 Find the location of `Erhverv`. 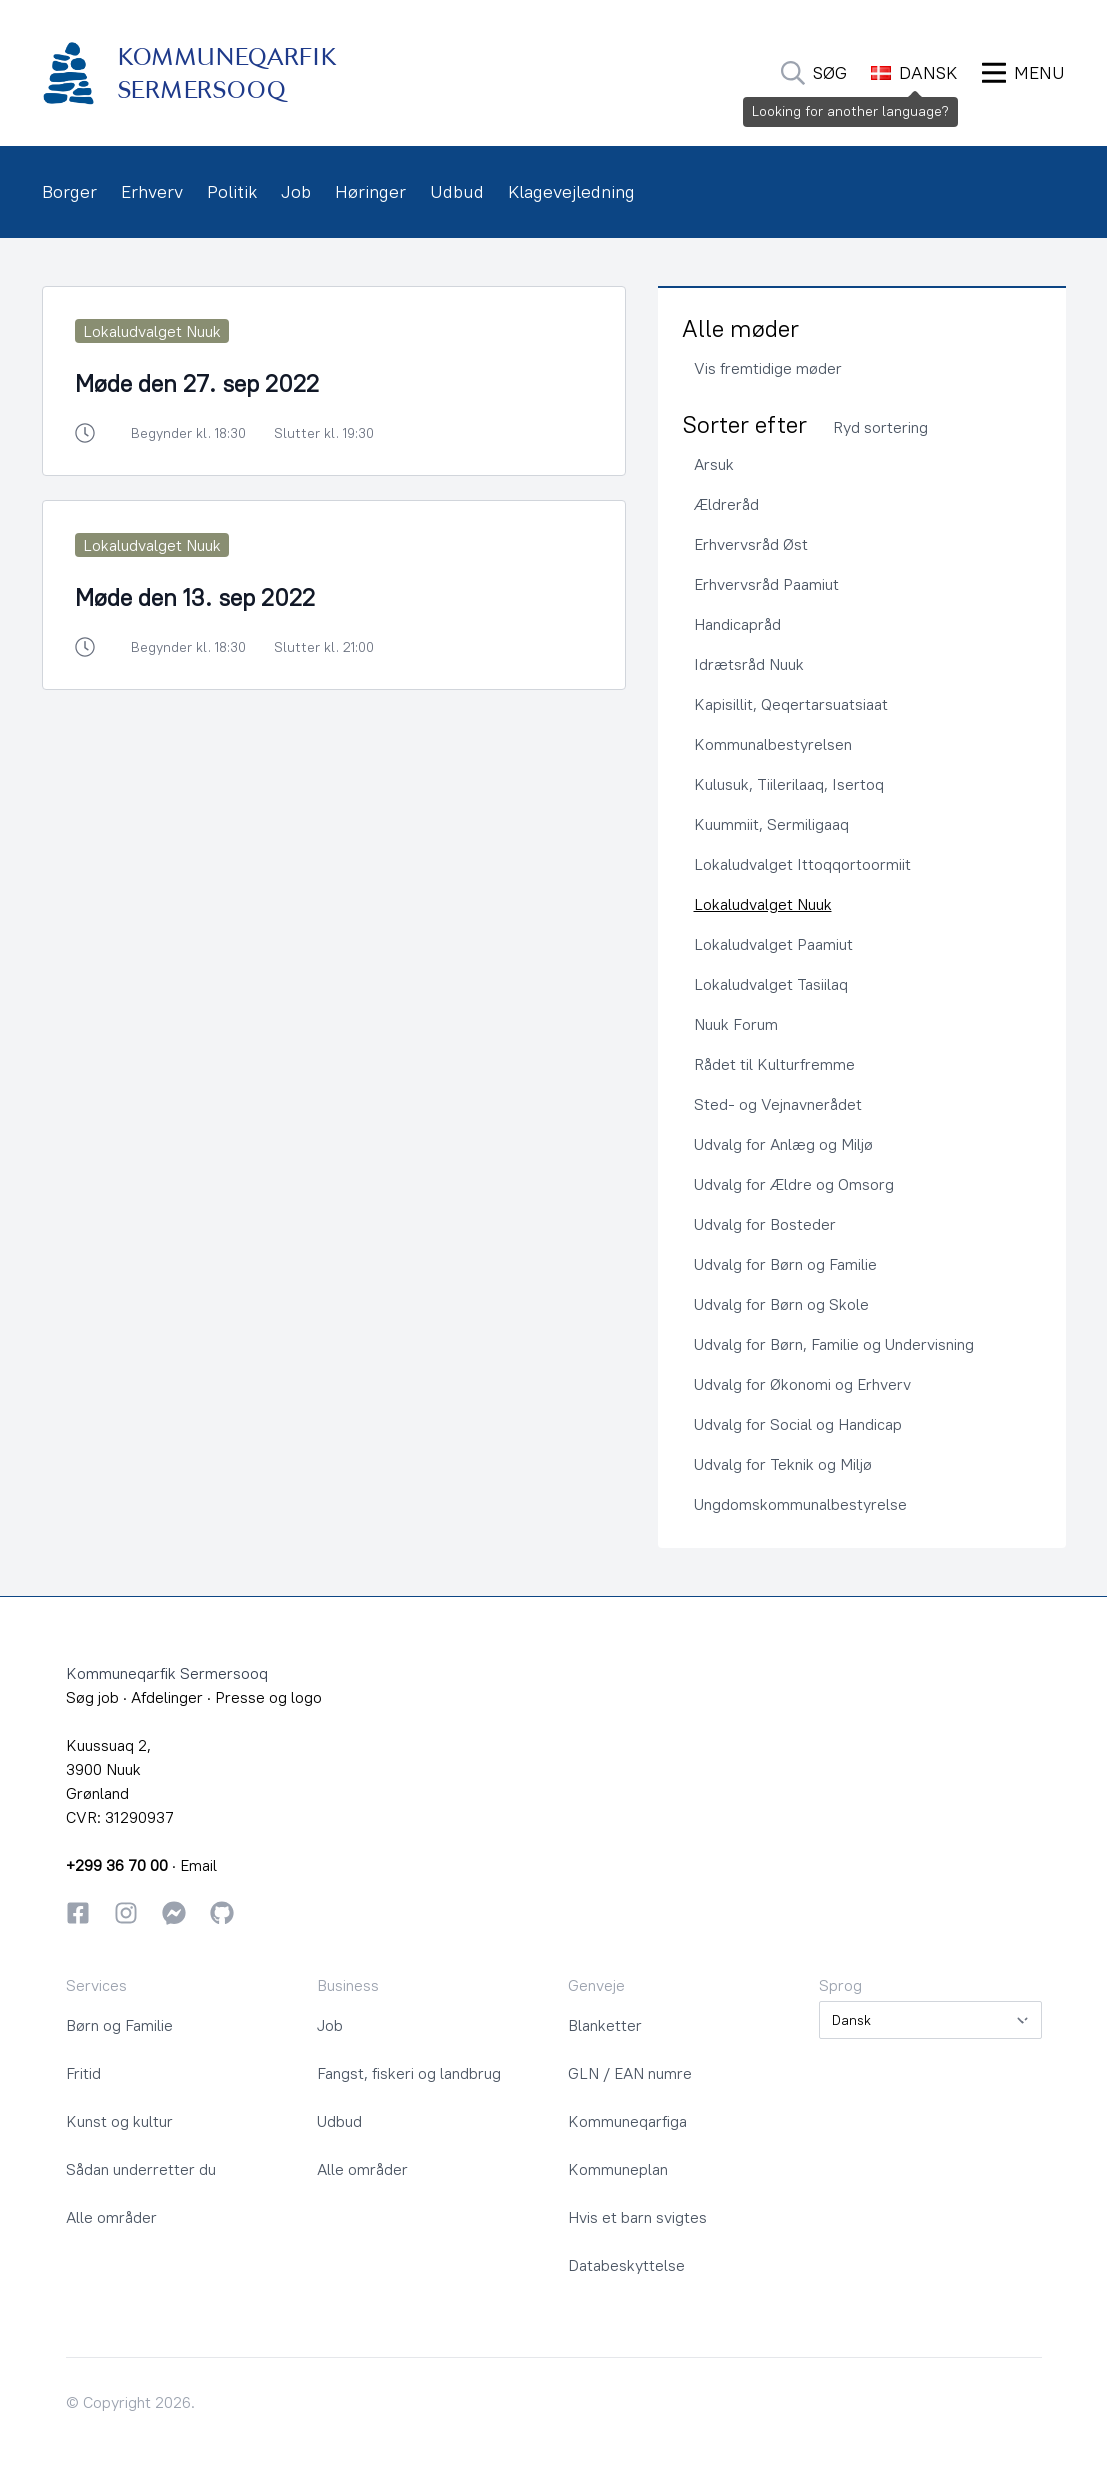

Erhverv is located at coordinates (152, 191).